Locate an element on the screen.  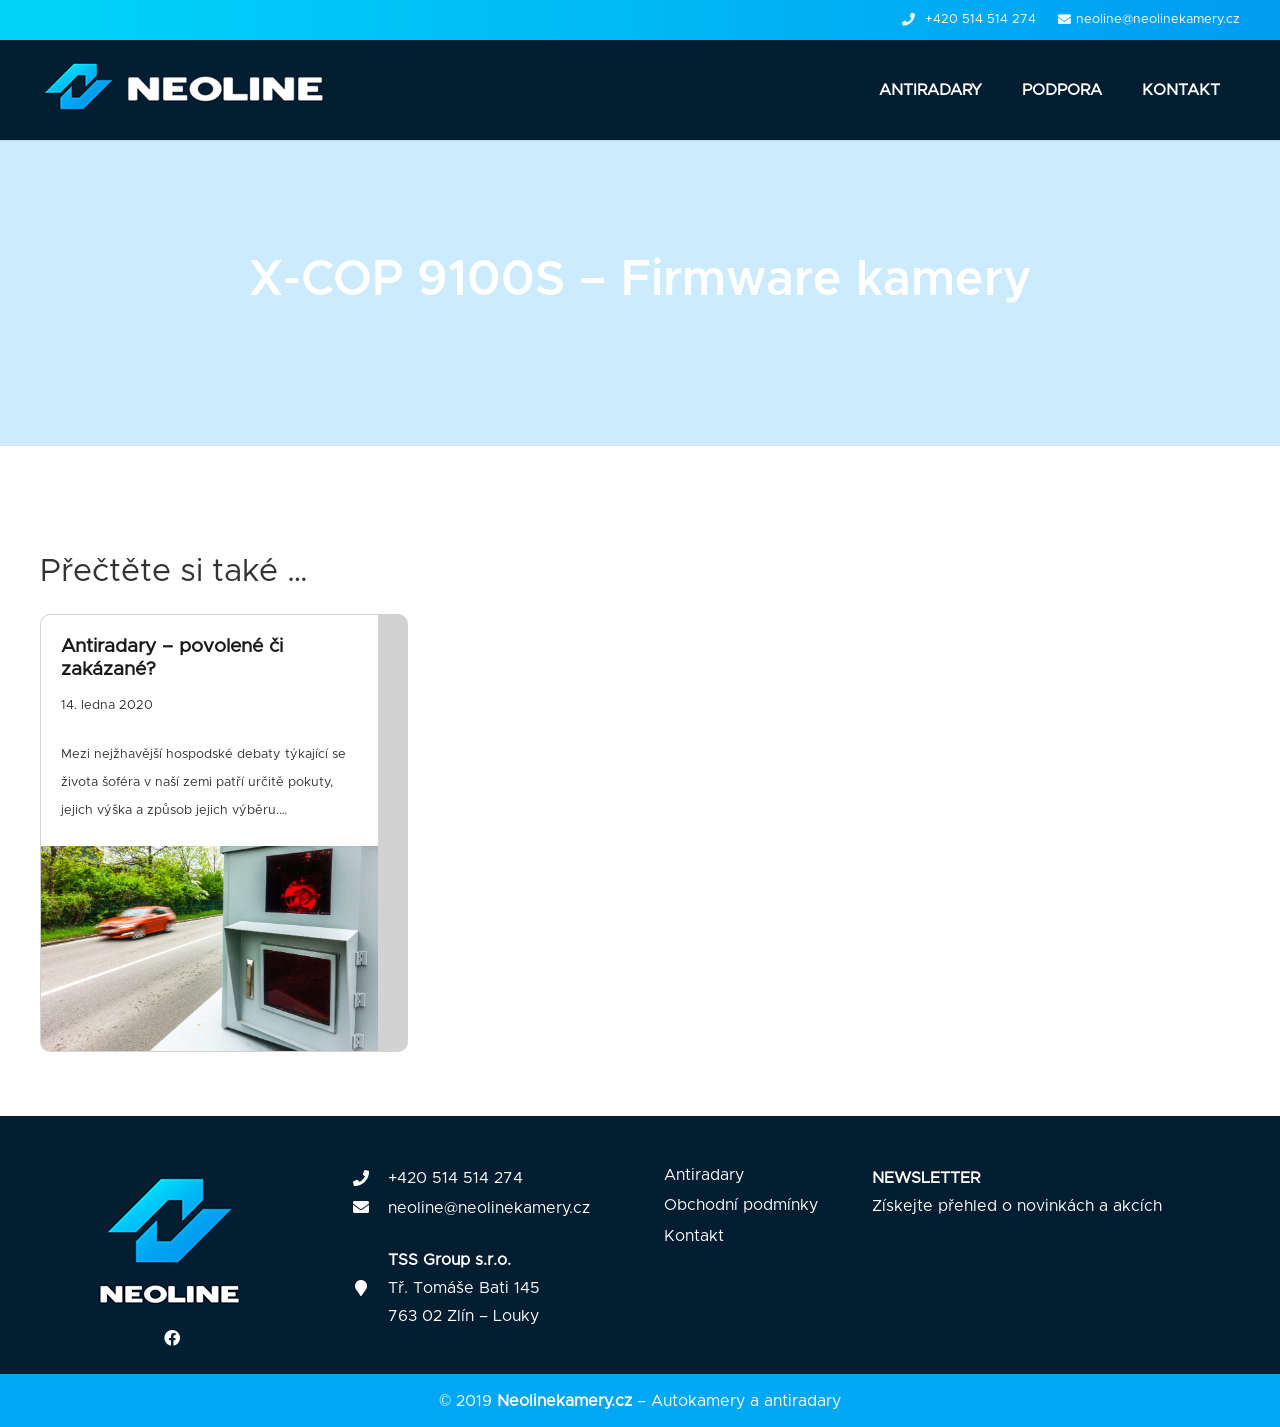
[fas|phone] is located at coordinates (370, 1179).